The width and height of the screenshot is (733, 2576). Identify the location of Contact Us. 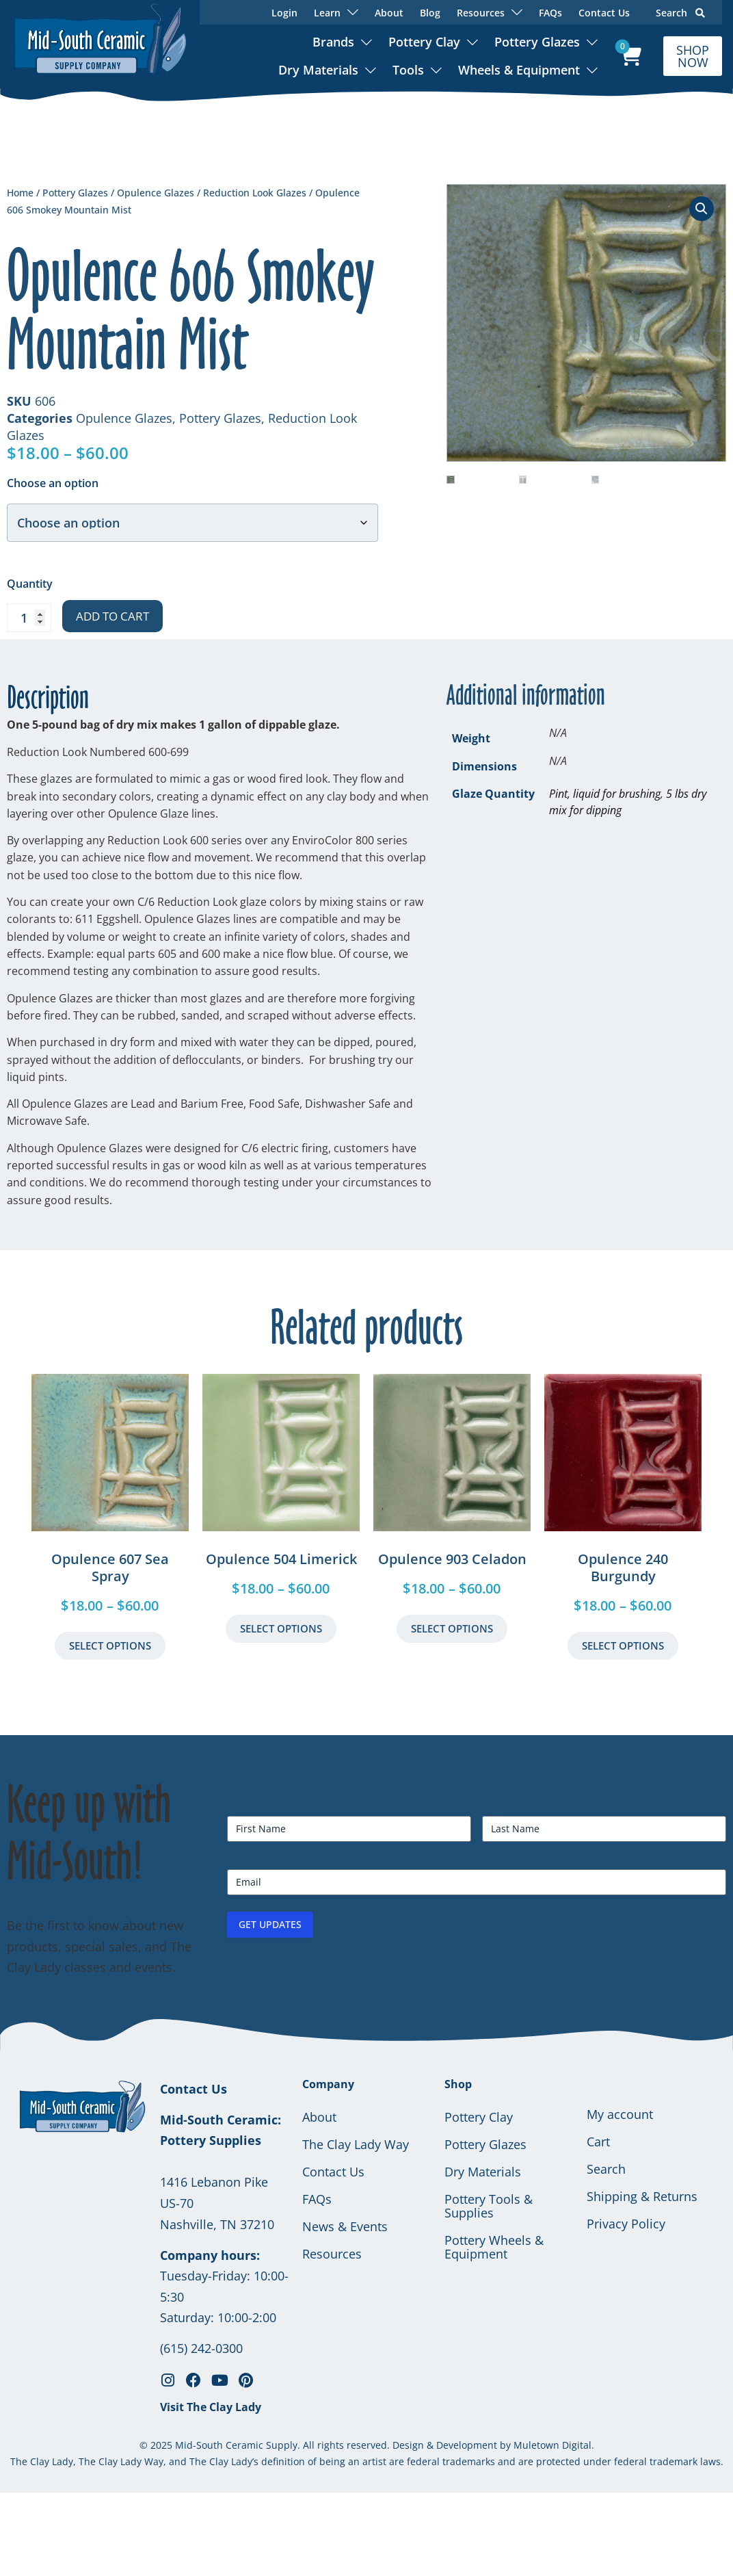
(604, 12).